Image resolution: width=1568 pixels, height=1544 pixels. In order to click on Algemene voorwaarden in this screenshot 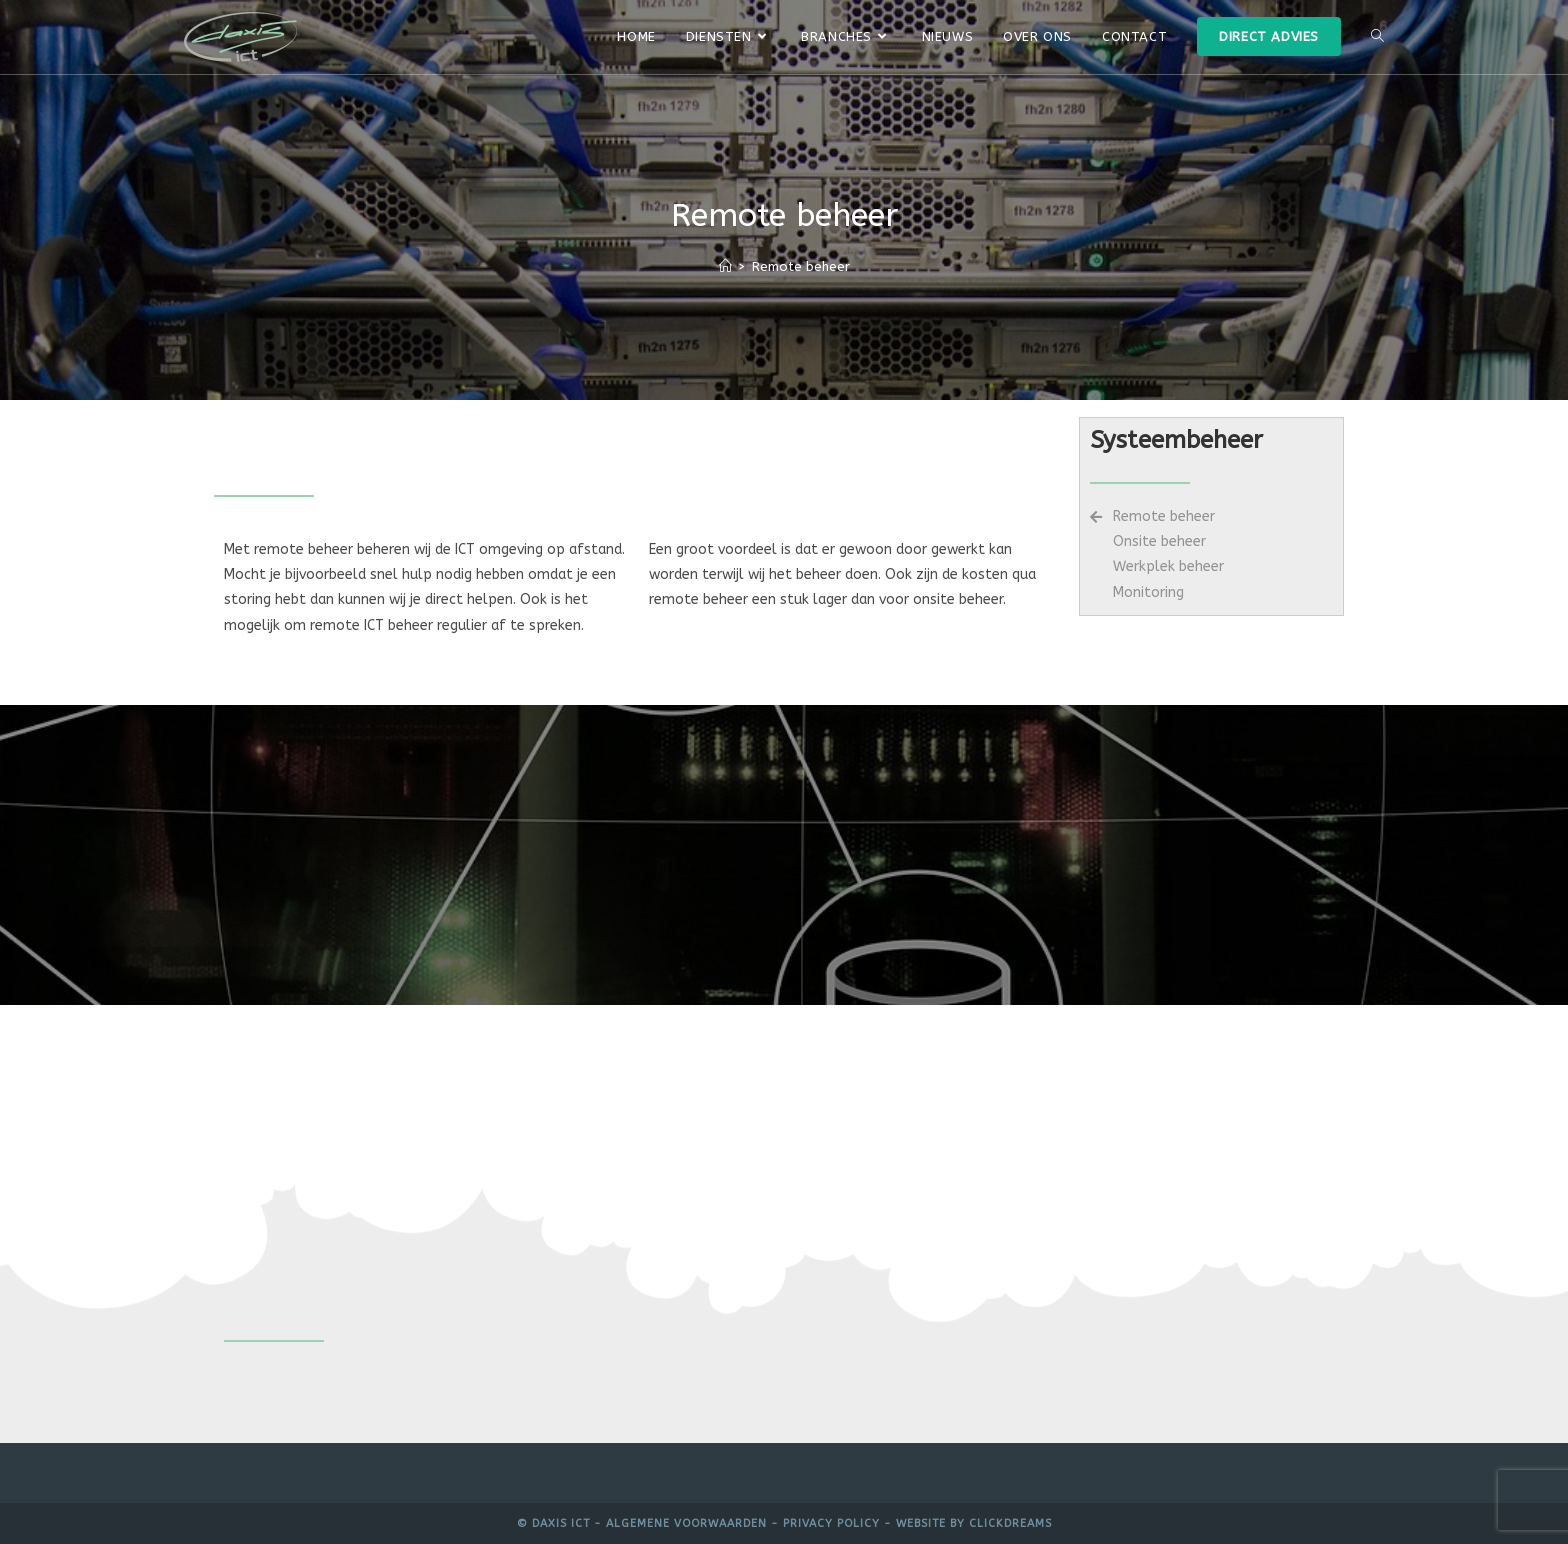, I will do `click(686, 1523)`.